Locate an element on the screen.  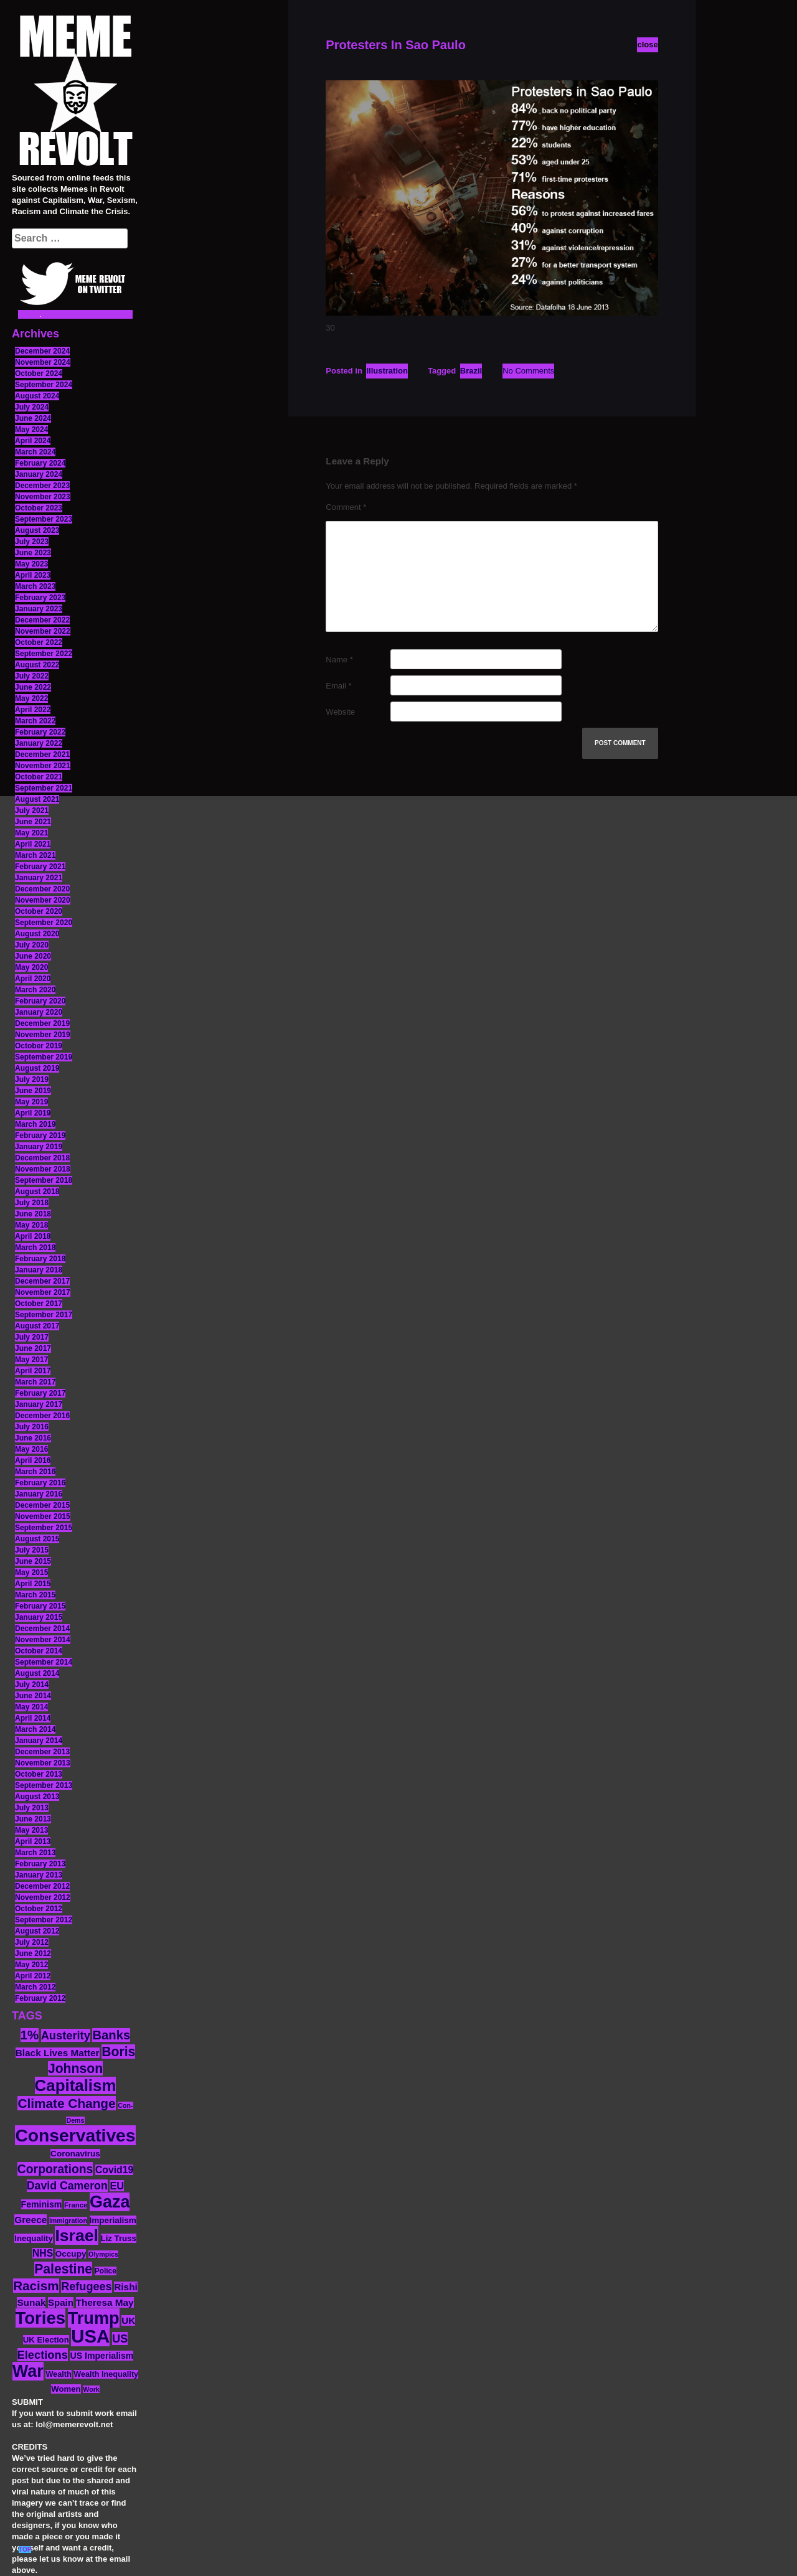
November 2018 is located at coordinates (42, 1169).